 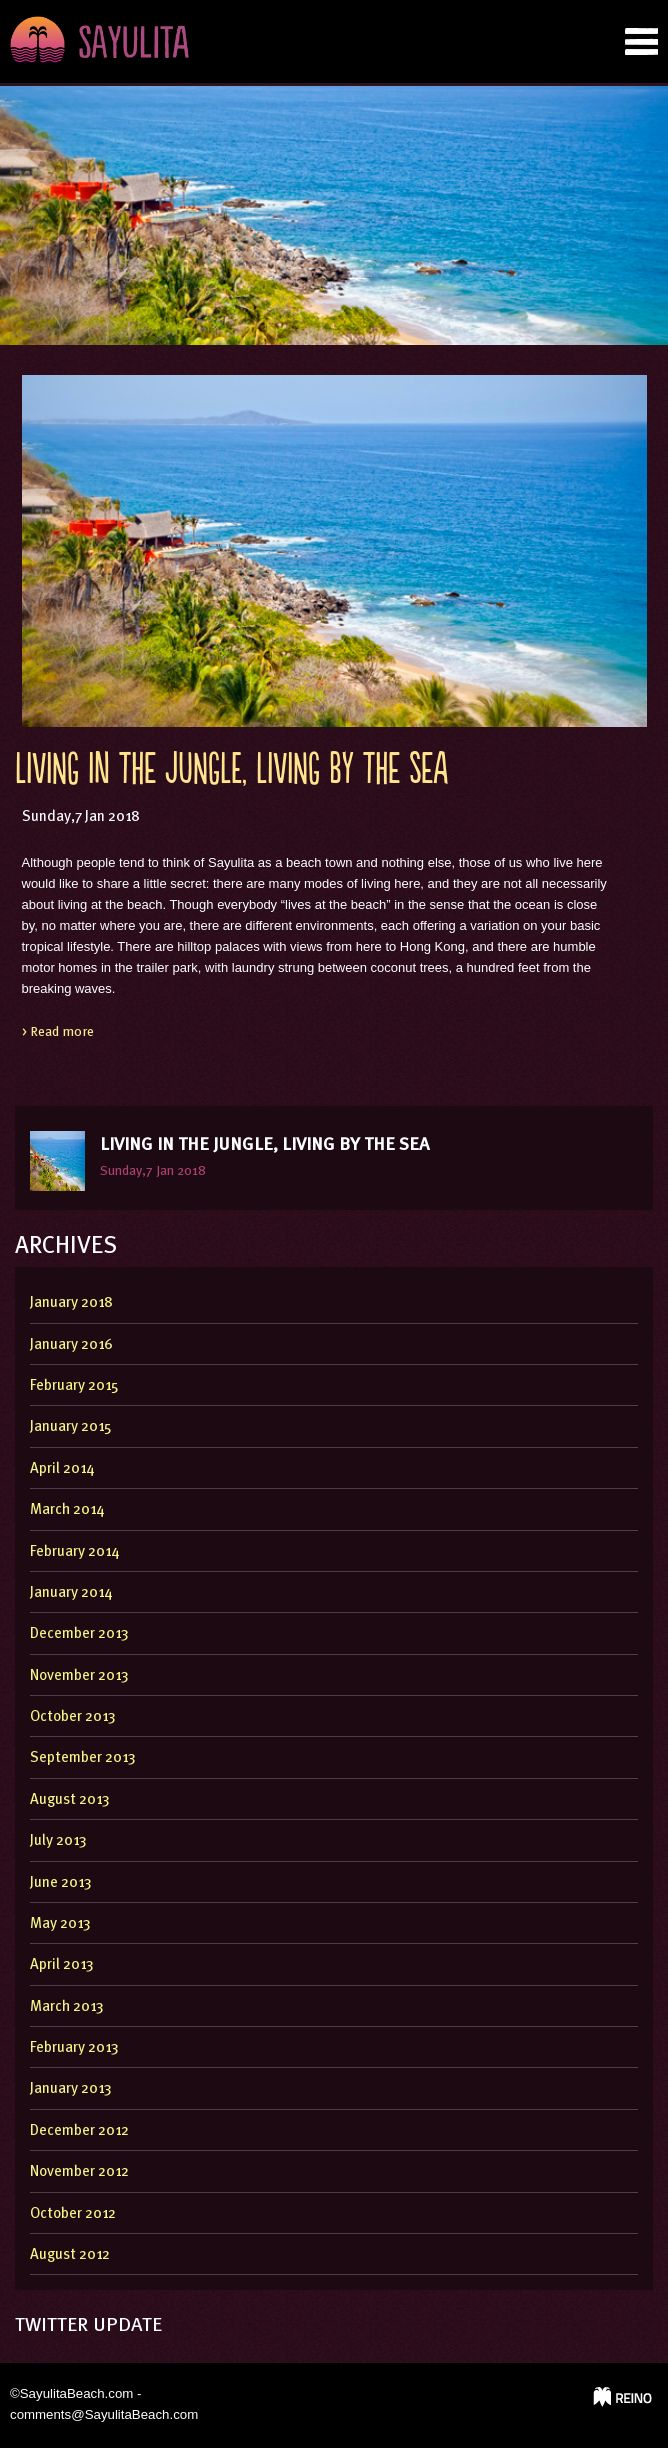 I want to click on August 2013, so click(x=70, y=1800).